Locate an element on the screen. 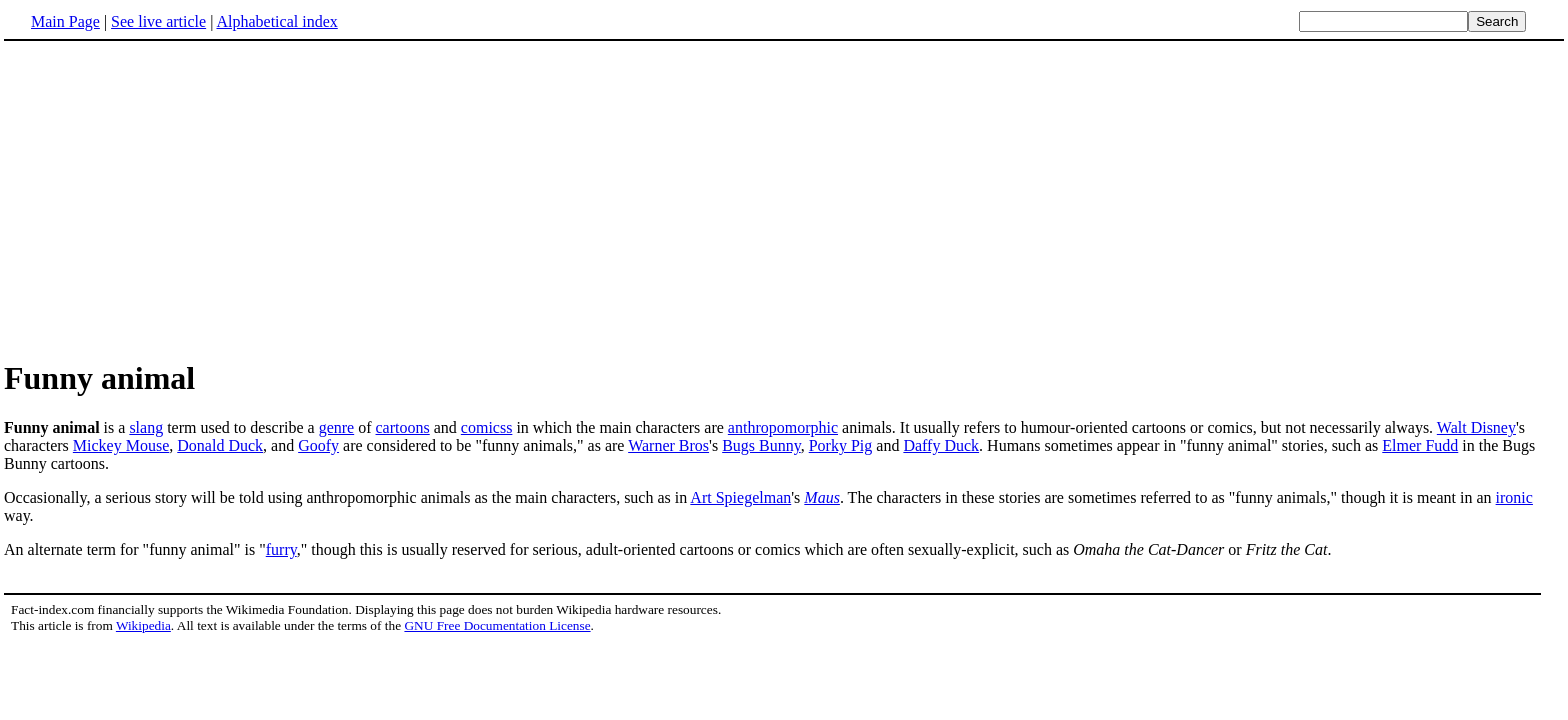 This screenshot has height=720, width=1568. comicss is located at coordinates (487, 427).